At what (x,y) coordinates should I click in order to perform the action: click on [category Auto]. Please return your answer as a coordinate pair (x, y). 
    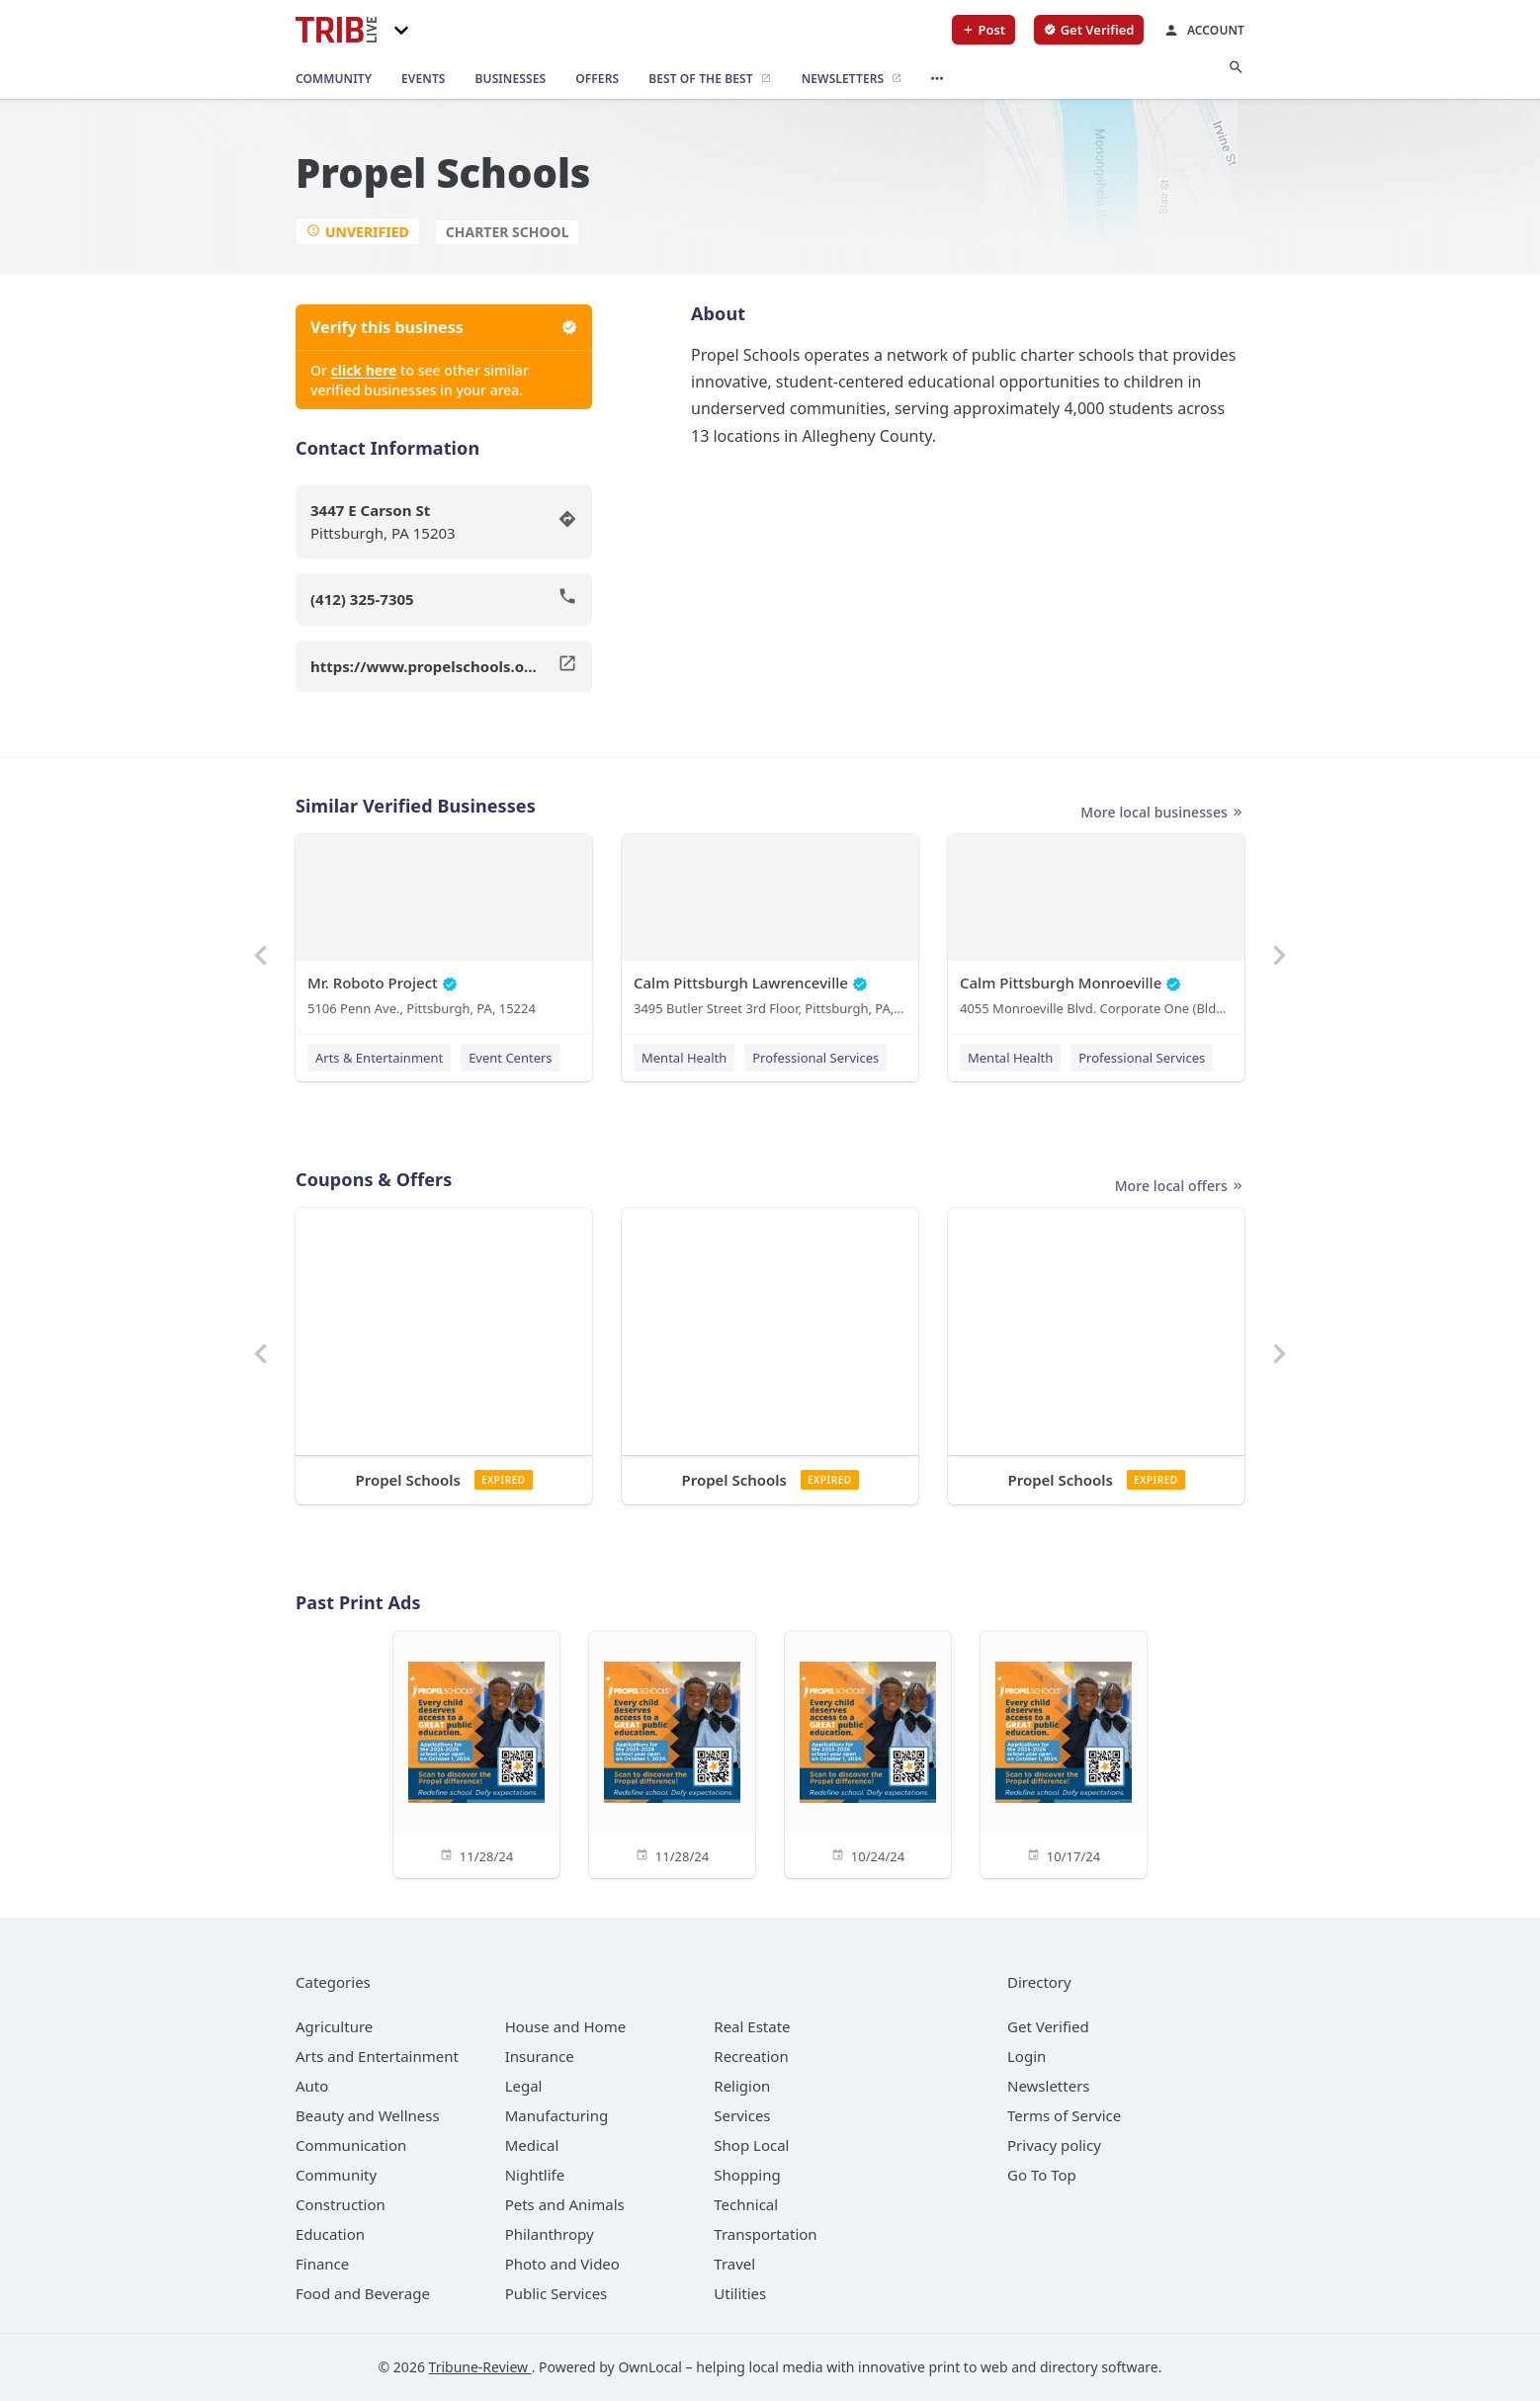
    Looking at the image, I should click on (312, 2086).